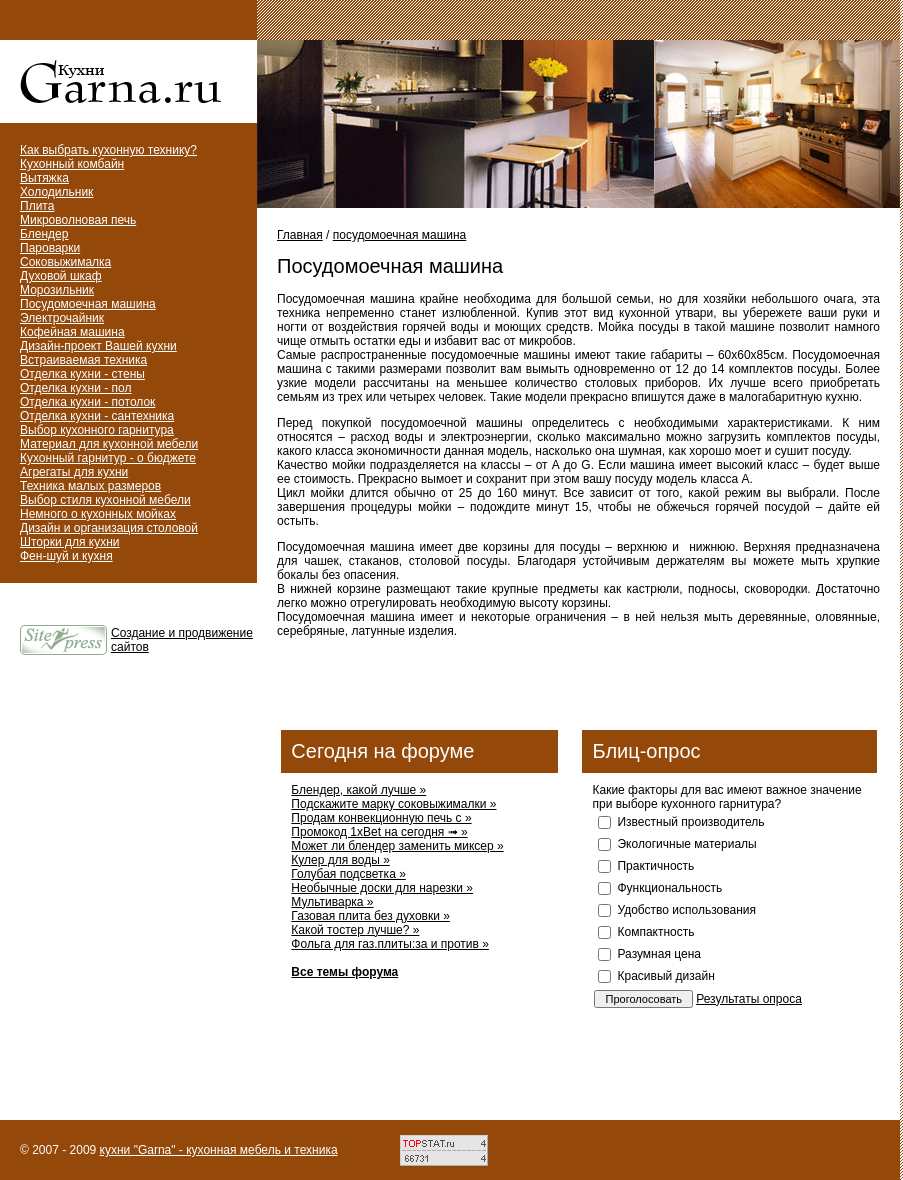  Describe the element at coordinates (78, 220) in the screenshot. I see `Микроволновая печь` at that location.